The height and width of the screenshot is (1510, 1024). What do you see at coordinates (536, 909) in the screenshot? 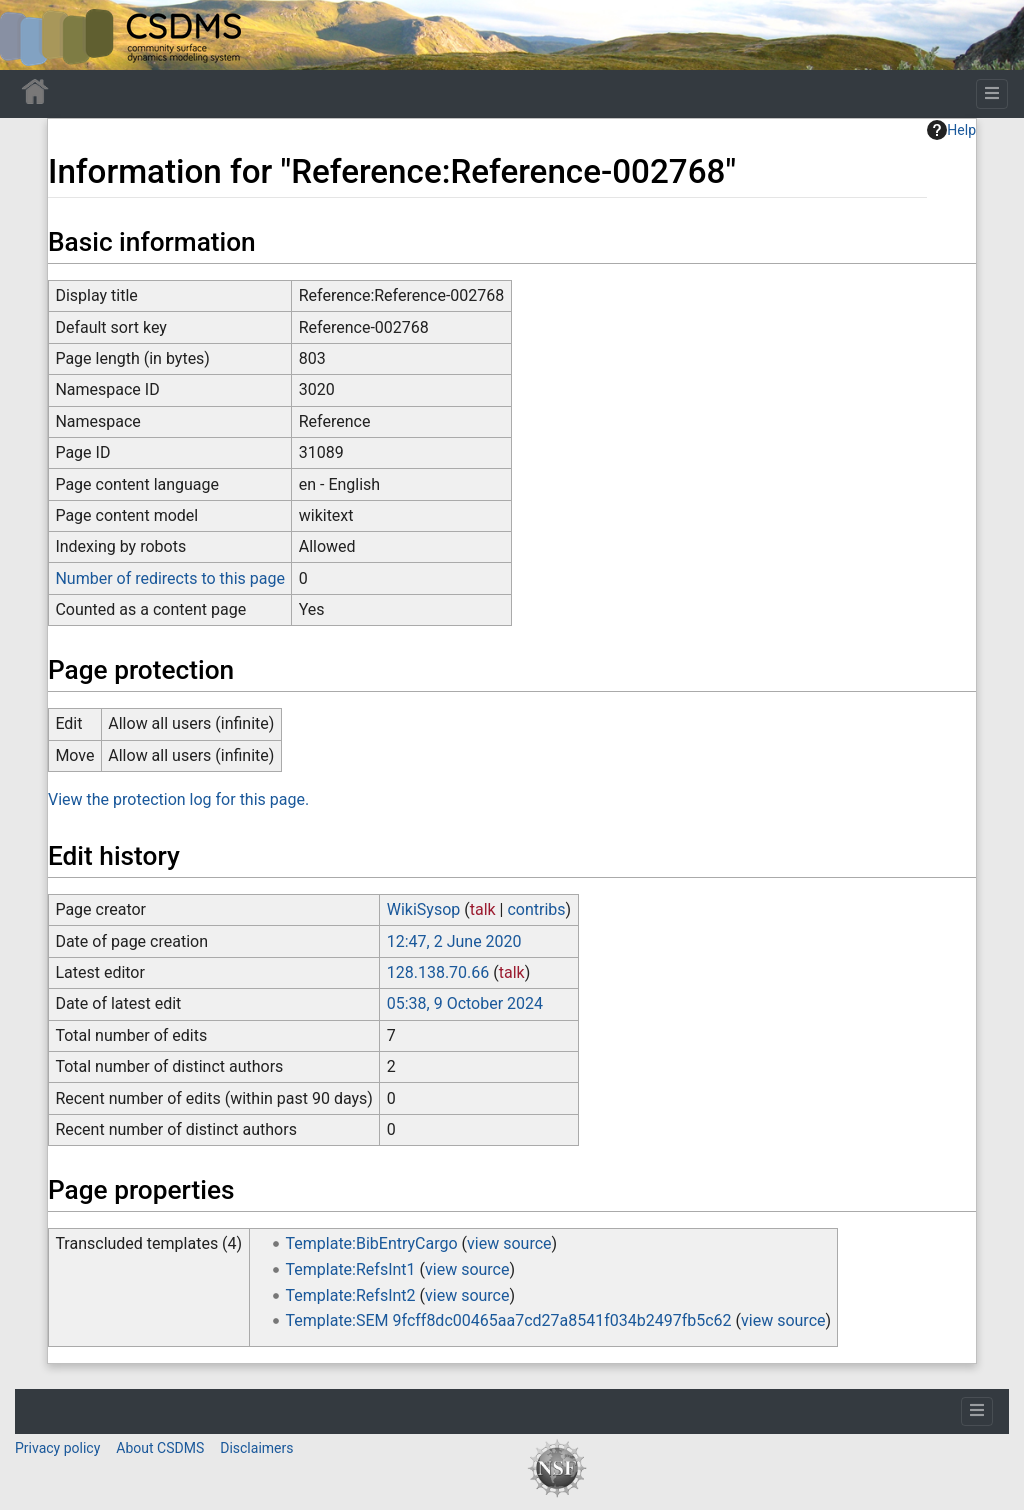
I see `contribs` at bounding box center [536, 909].